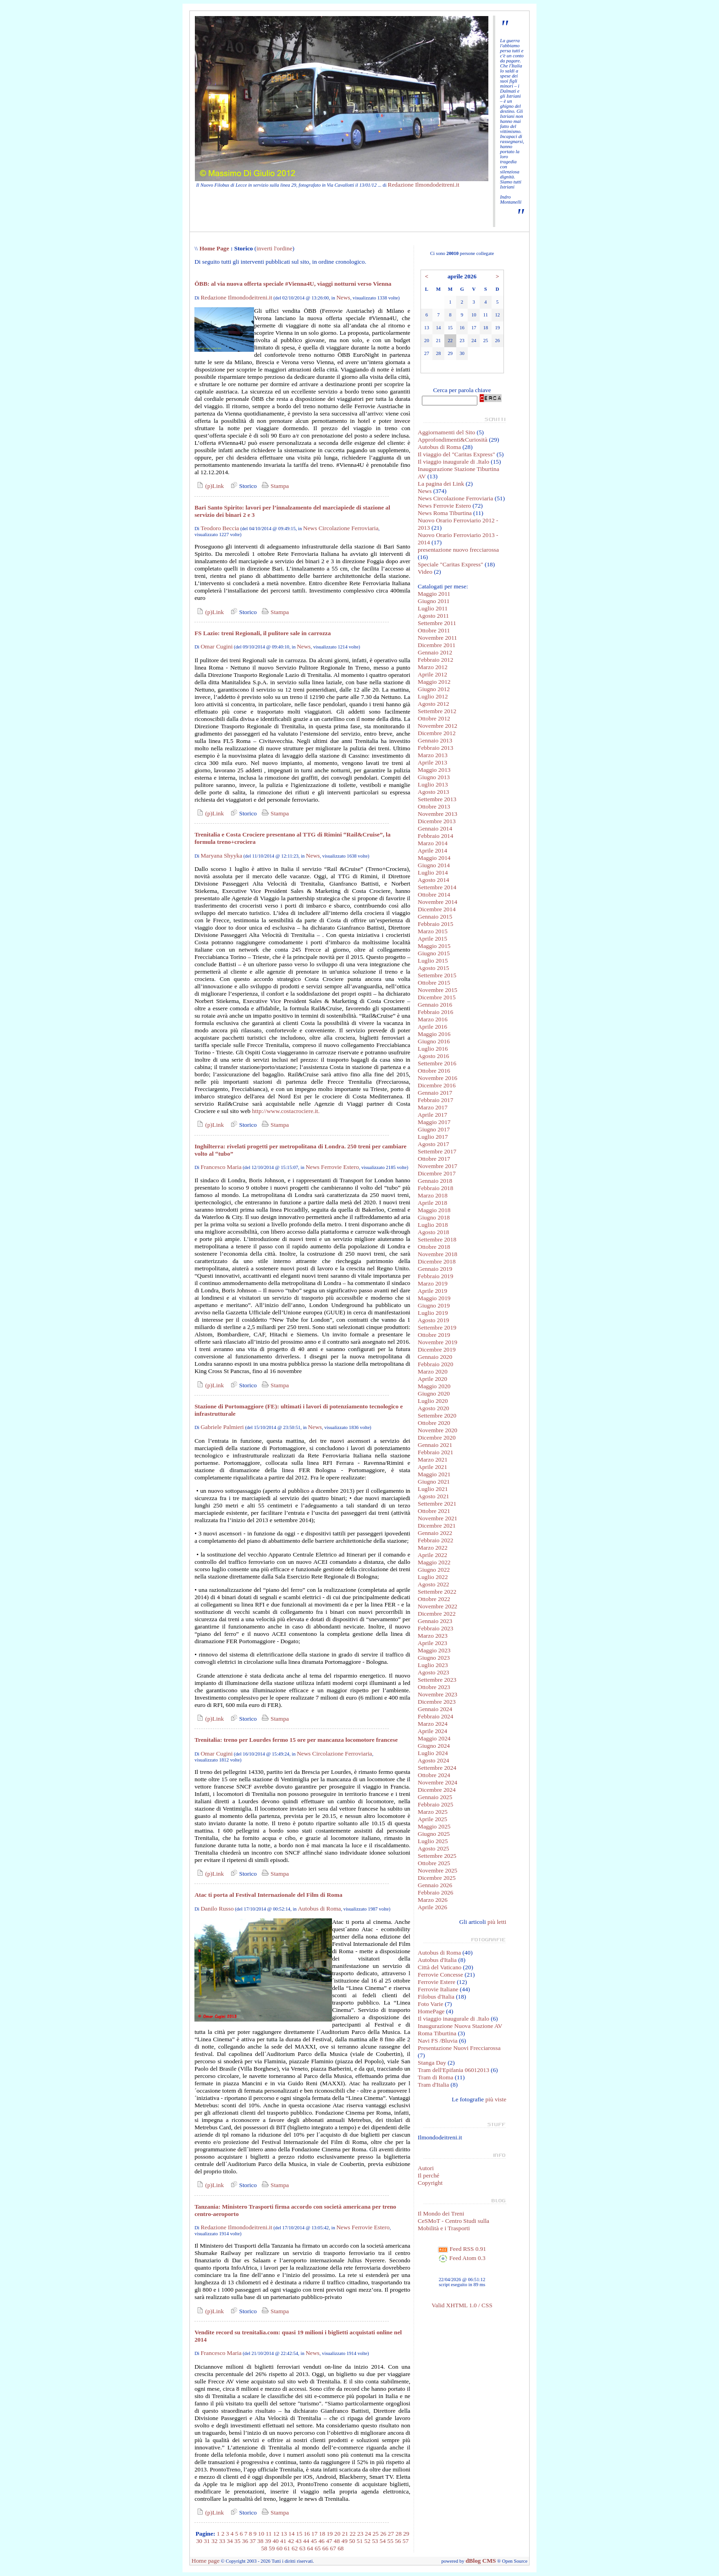 This screenshot has width=719, height=2576. I want to click on Giugno 2014, so click(434, 865).